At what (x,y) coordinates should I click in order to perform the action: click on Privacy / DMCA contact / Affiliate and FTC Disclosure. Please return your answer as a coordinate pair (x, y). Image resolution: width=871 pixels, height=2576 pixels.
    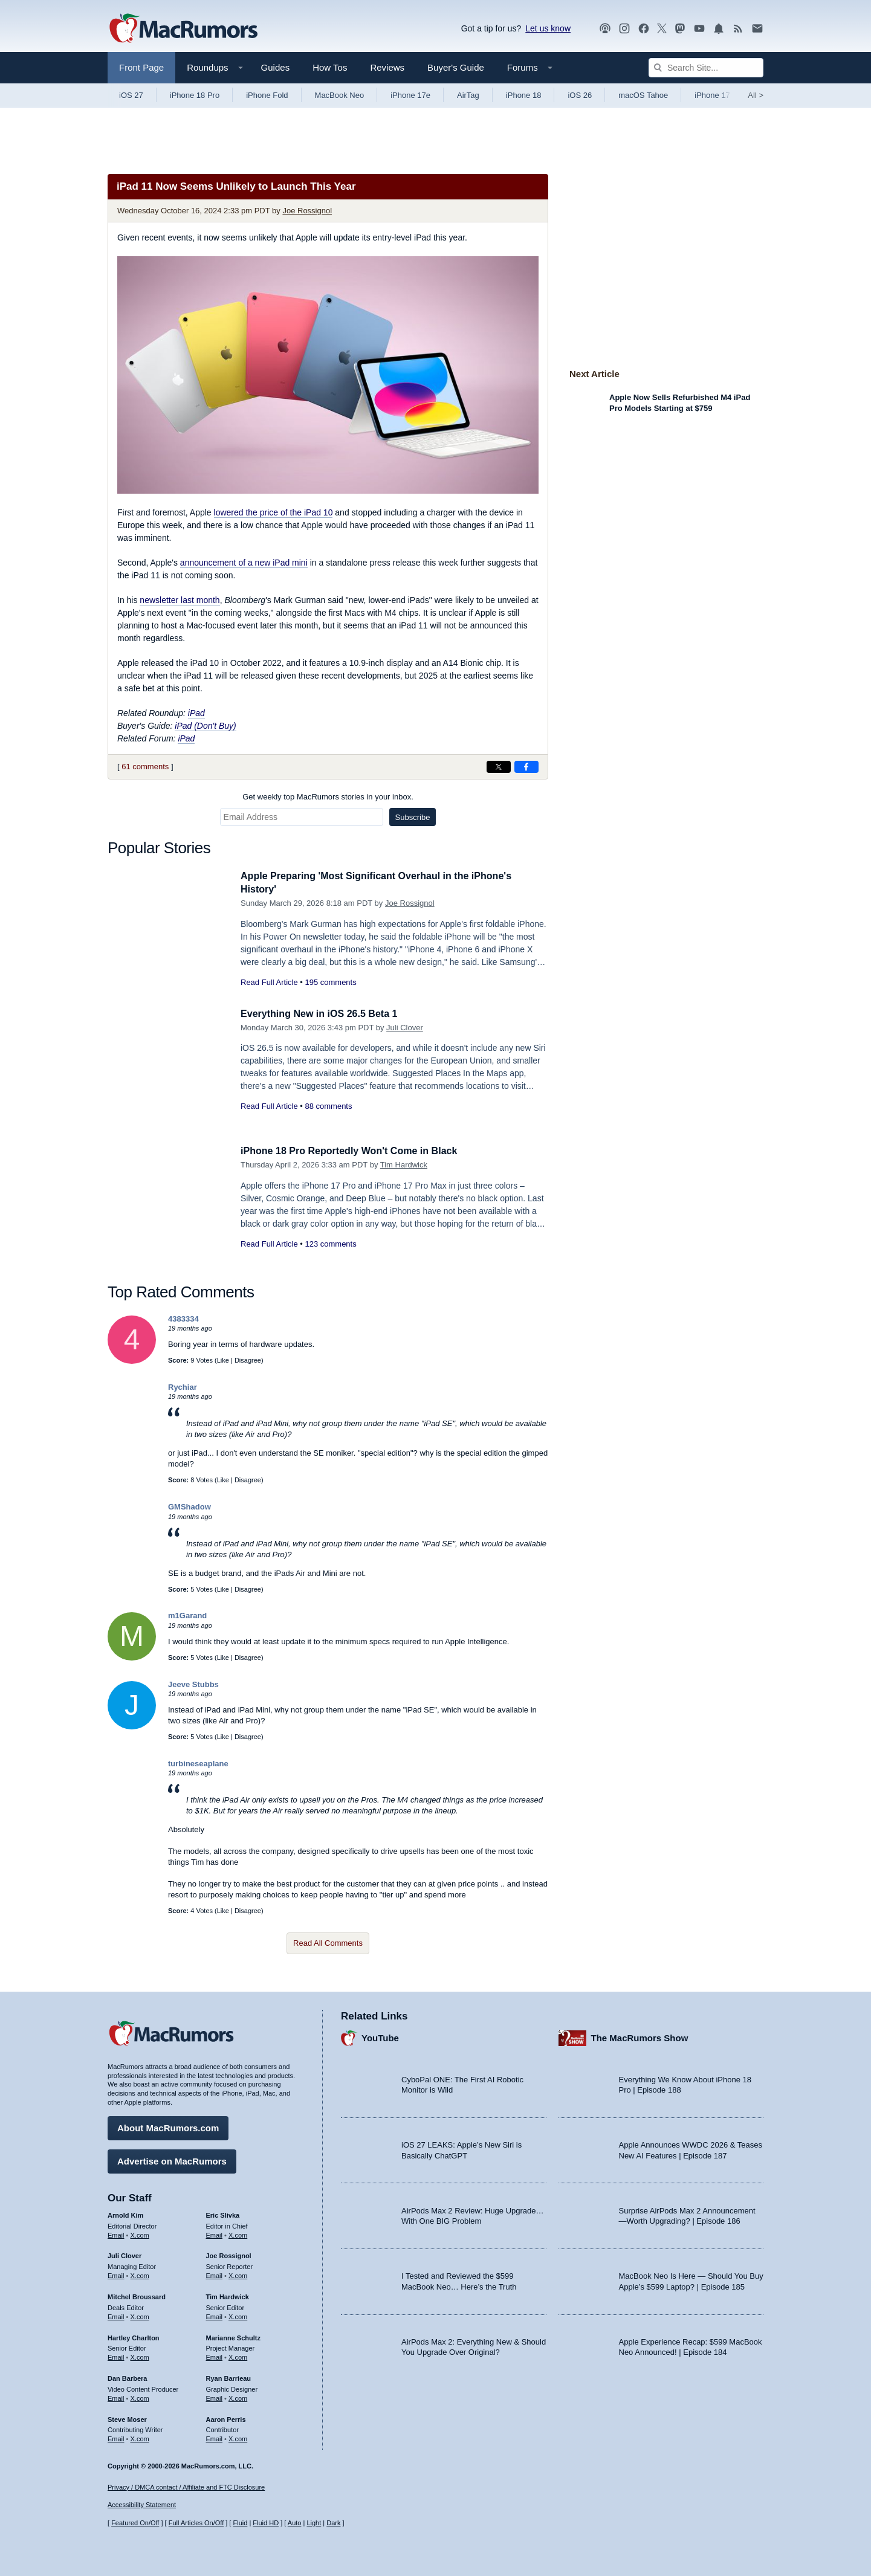
    Looking at the image, I should click on (186, 2487).